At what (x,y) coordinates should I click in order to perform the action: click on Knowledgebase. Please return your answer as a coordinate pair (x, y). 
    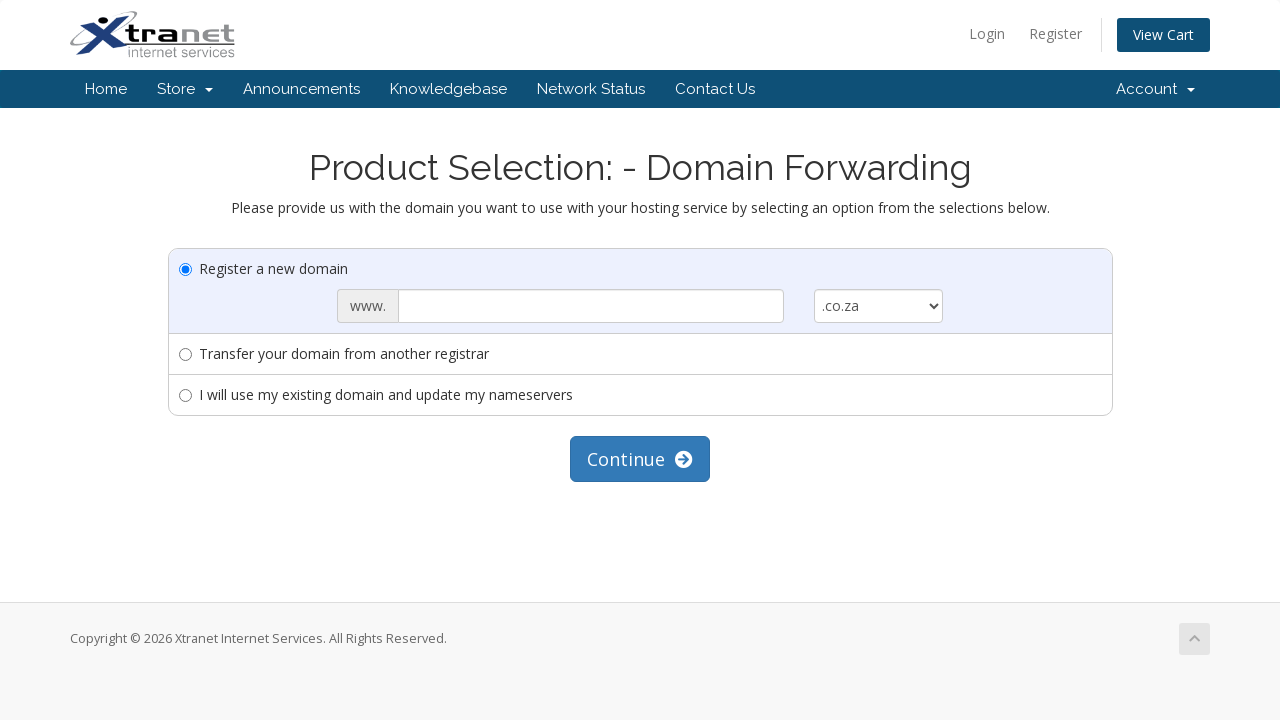
    Looking at the image, I should click on (448, 89).